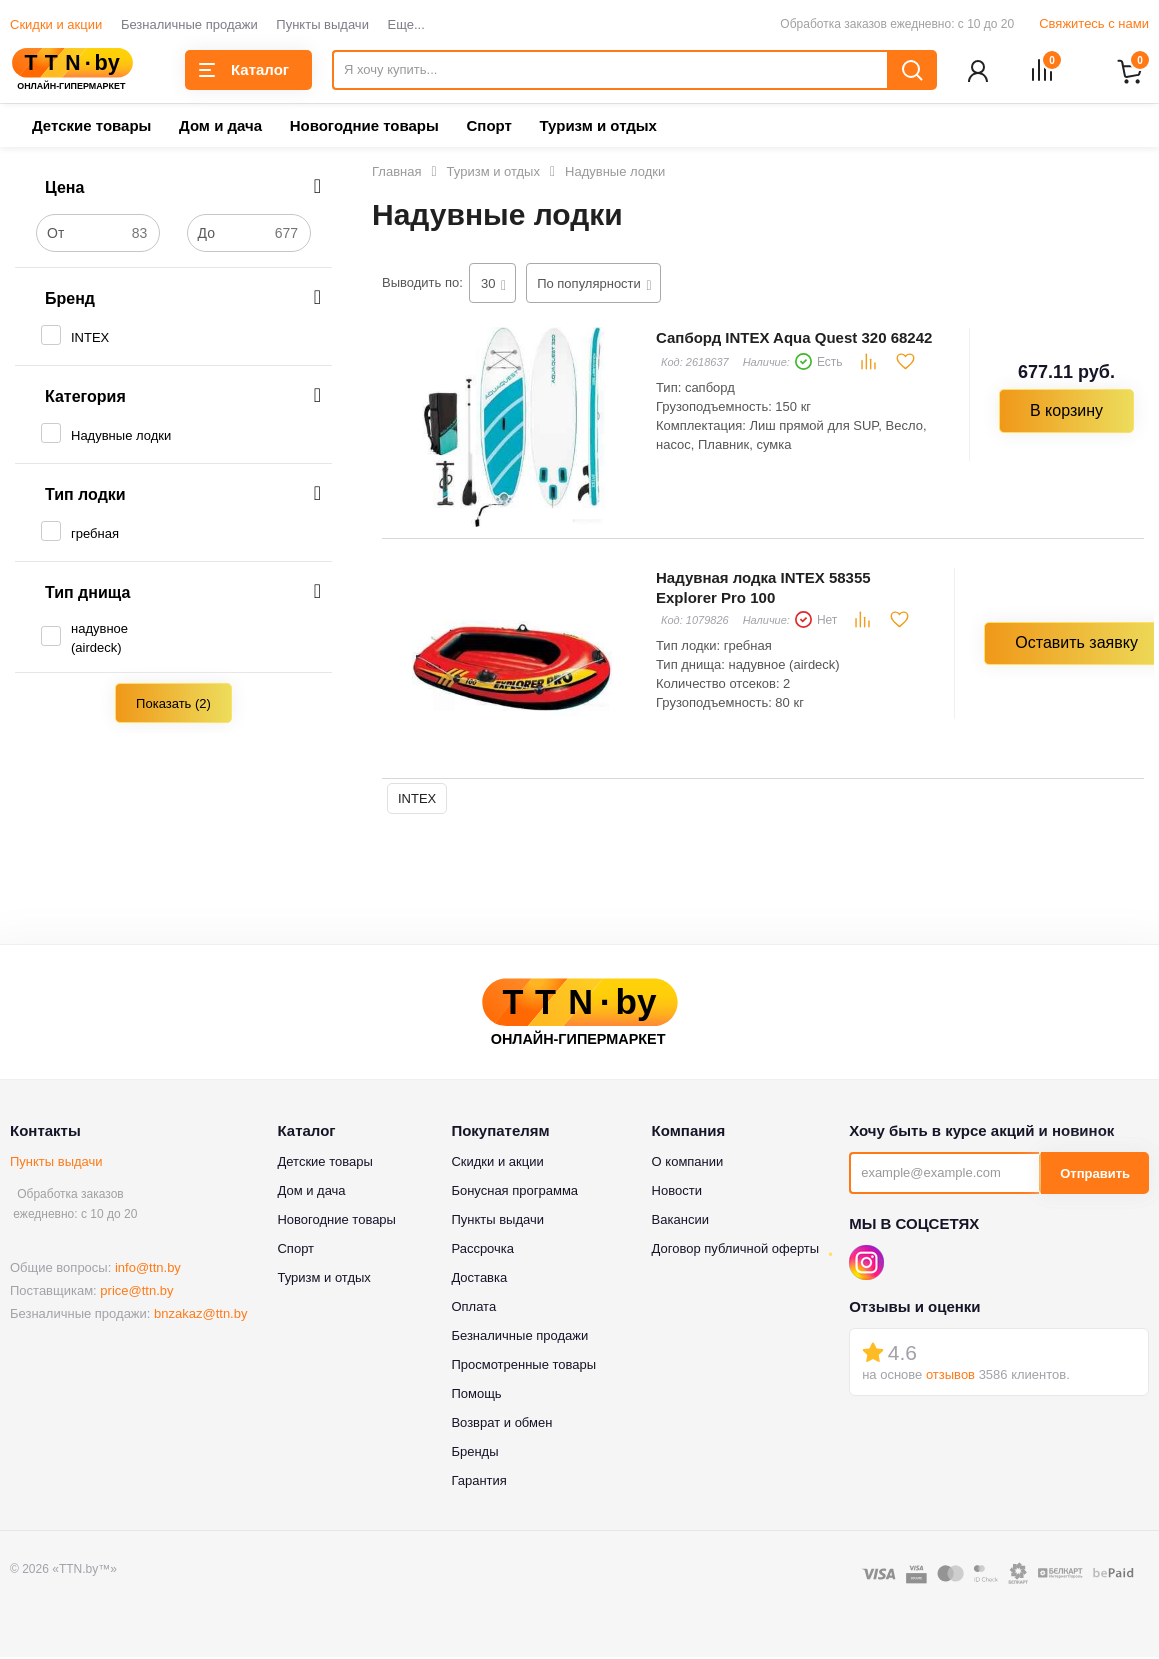 The height and width of the screenshot is (1659, 1159). I want to click on Гарантия, so click(478, 1482).